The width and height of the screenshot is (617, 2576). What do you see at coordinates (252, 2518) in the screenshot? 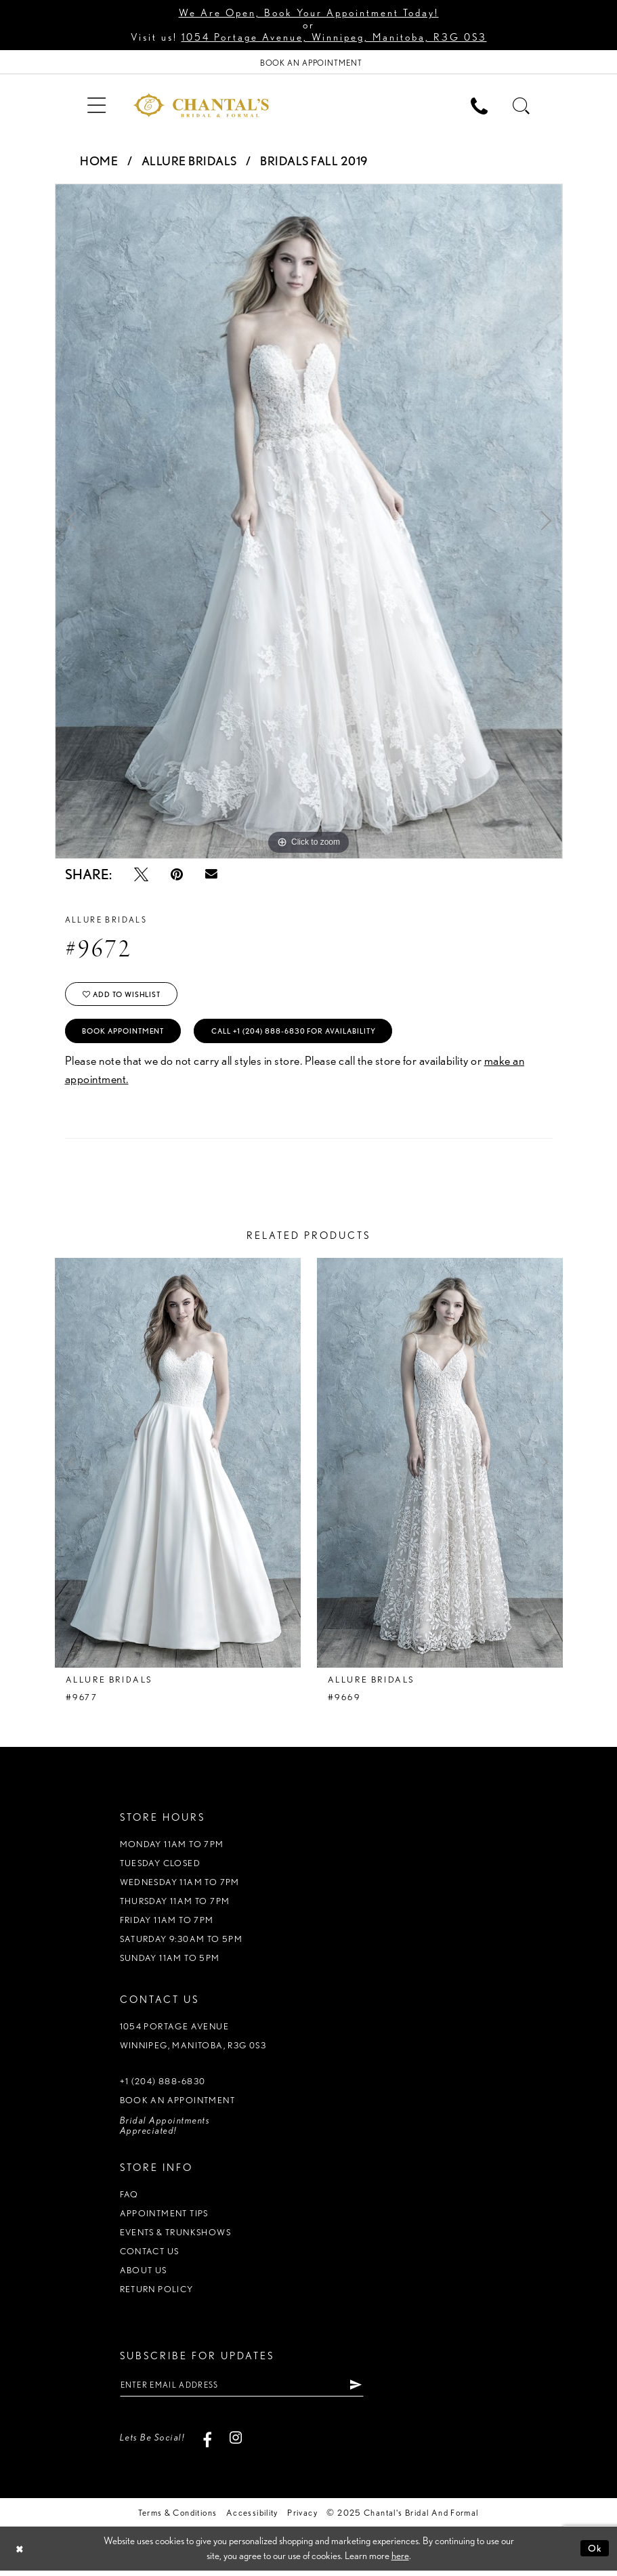
I see `Accessibility` at bounding box center [252, 2518].